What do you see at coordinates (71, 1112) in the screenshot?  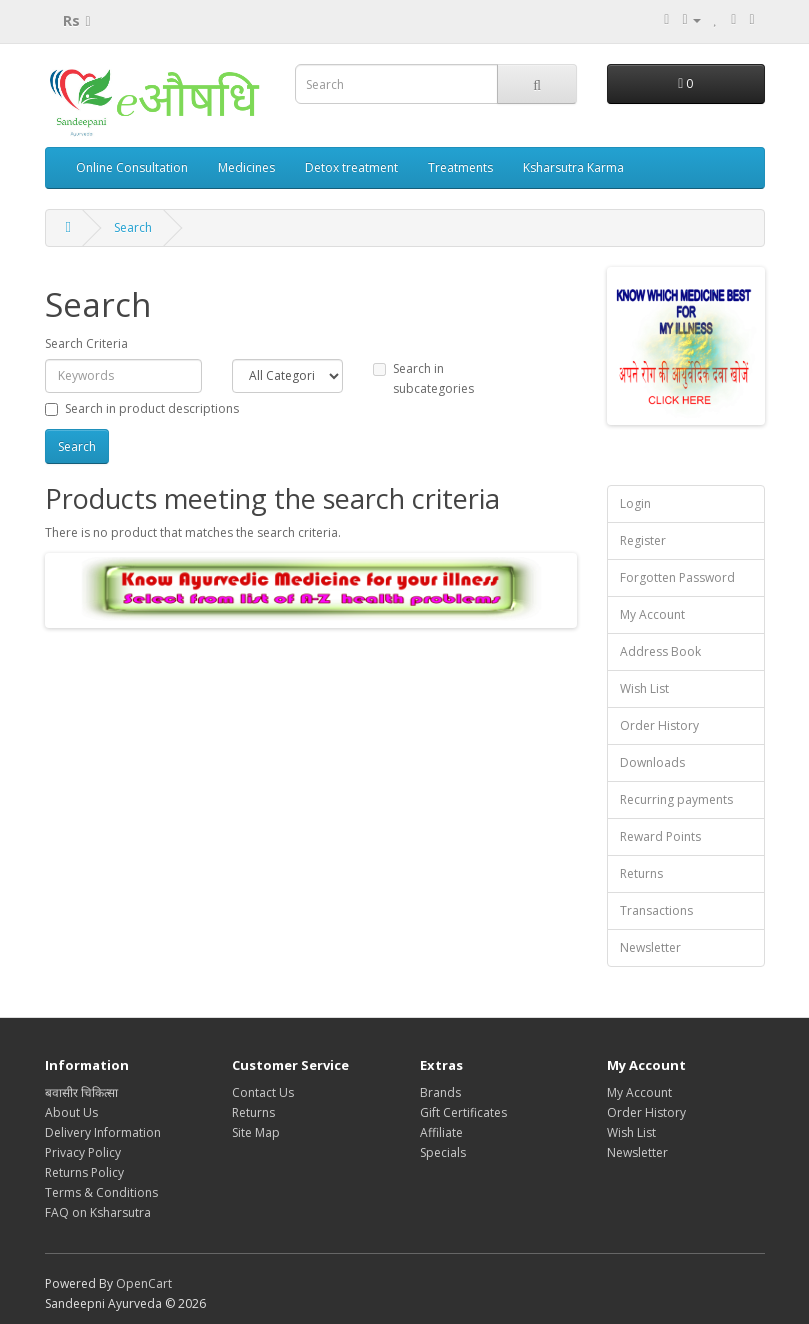 I see `About Us` at bounding box center [71, 1112].